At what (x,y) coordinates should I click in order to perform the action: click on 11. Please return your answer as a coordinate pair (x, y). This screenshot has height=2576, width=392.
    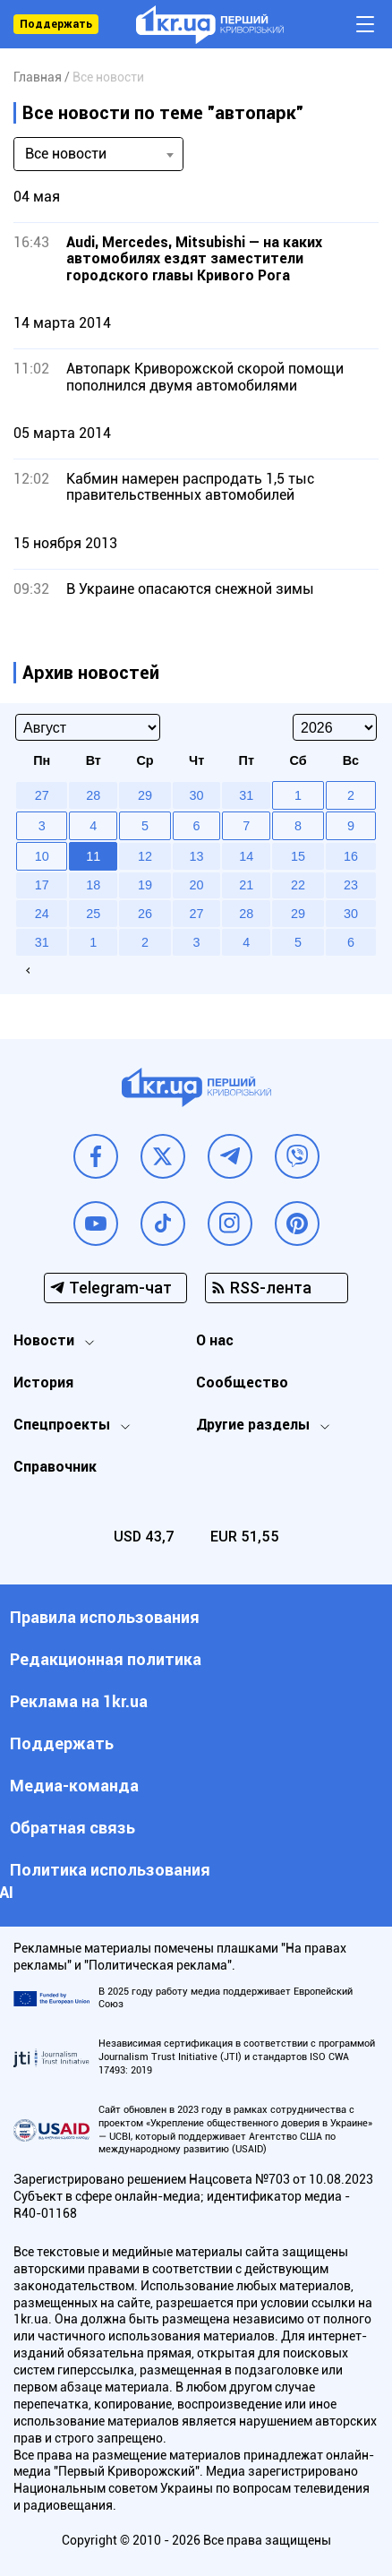
    Looking at the image, I should click on (93, 856).